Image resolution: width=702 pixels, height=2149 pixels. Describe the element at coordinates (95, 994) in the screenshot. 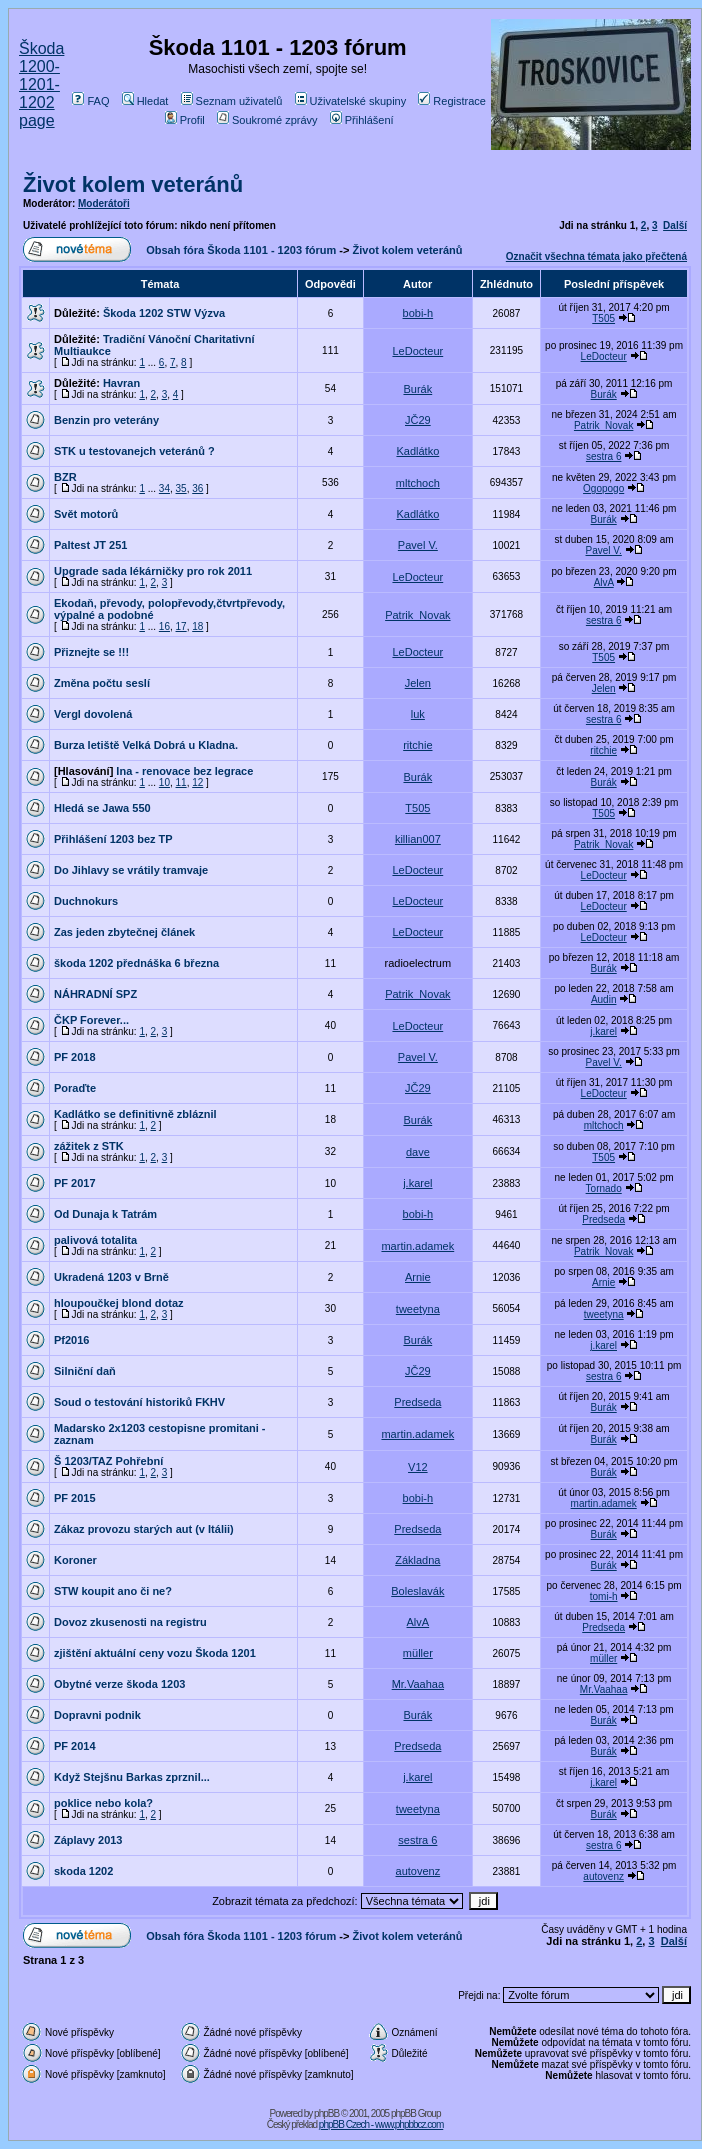

I see `NÁHRADNÍ SPZ` at that location.